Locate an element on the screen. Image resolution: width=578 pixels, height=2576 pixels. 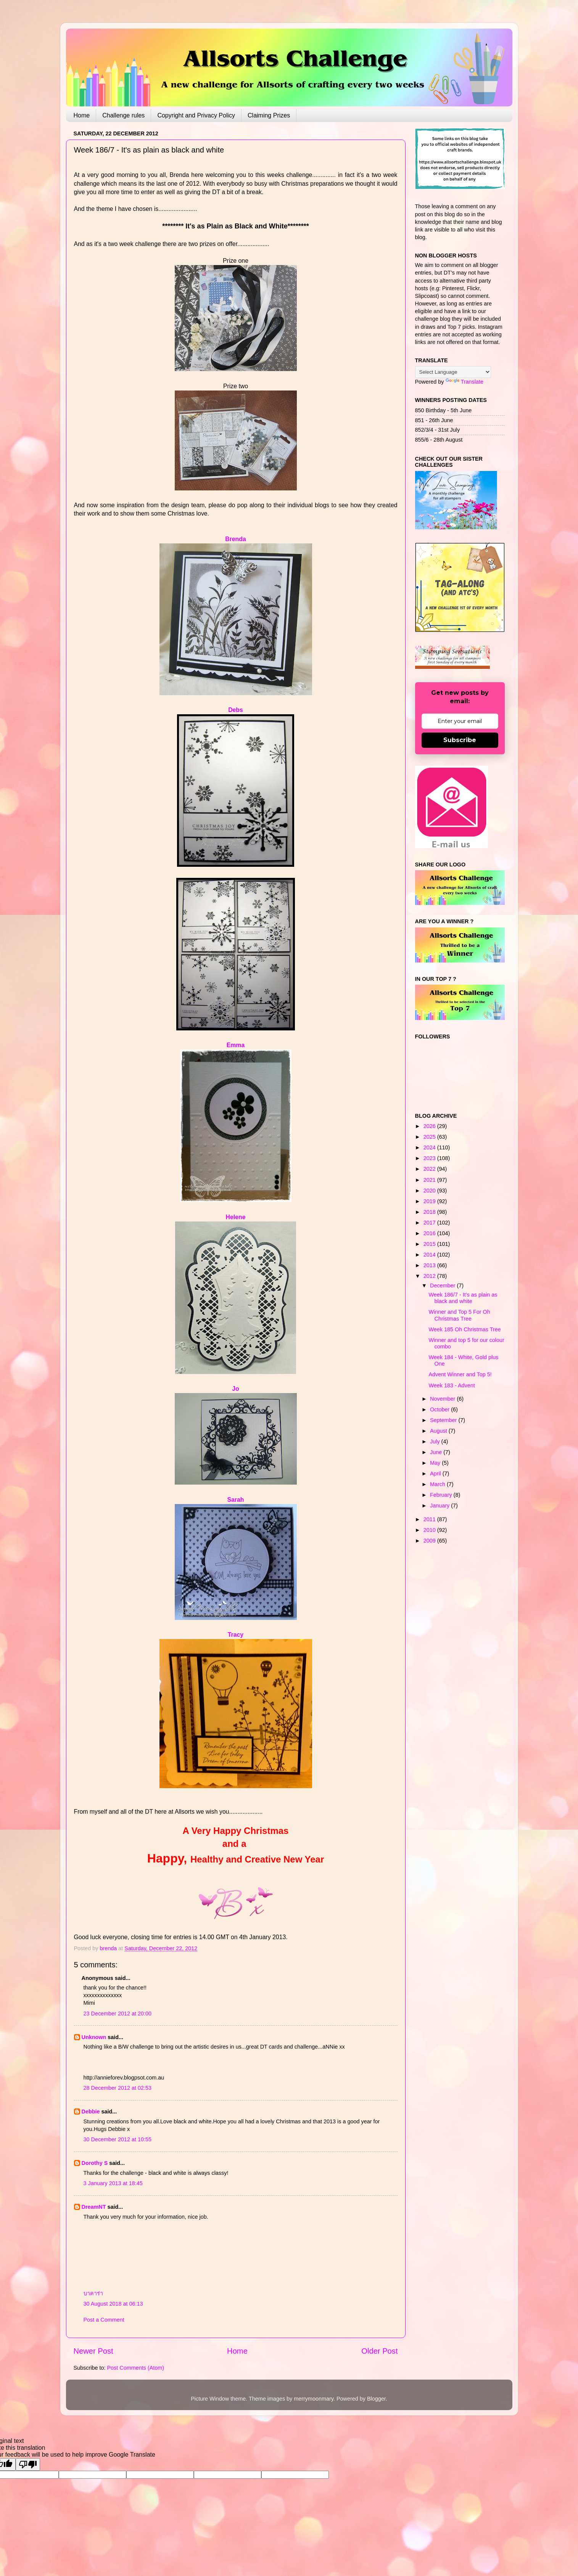
December is located at coordinates (443, 1285).